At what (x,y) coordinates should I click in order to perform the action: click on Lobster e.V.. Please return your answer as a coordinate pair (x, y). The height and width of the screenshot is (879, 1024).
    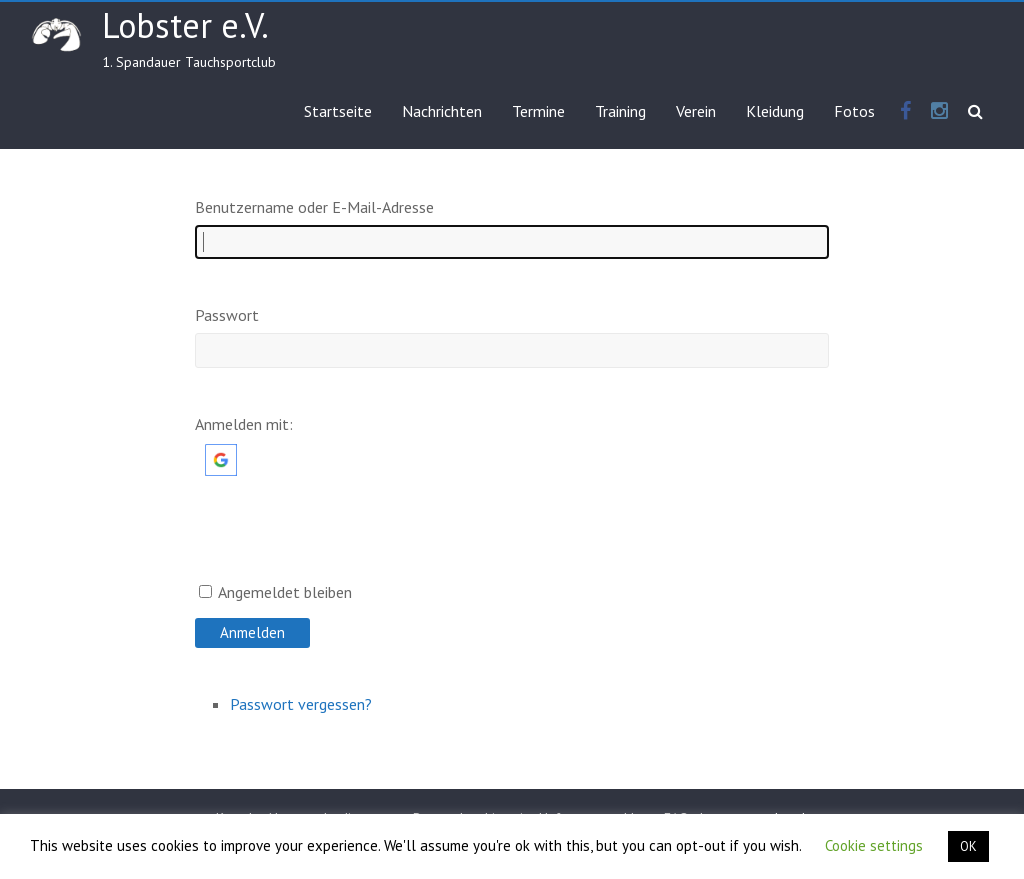
    Looking at the image, I should click on (185, 25).